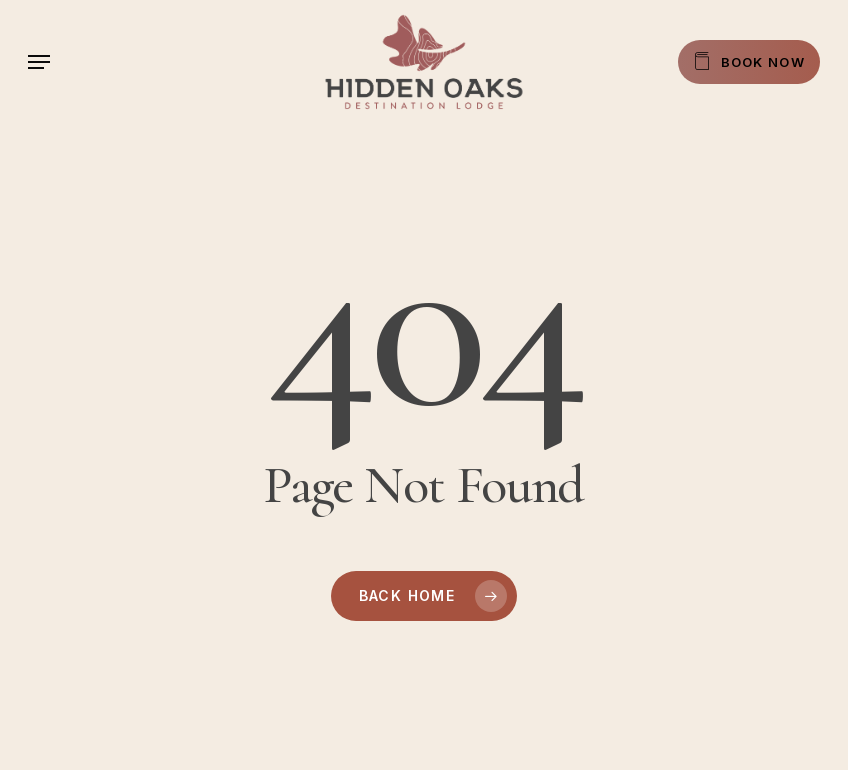 The width and height of the screenshot is (848, 770). Describe the element at coordinates (39, 62) in the screenshot. I see `[button]` at that location.